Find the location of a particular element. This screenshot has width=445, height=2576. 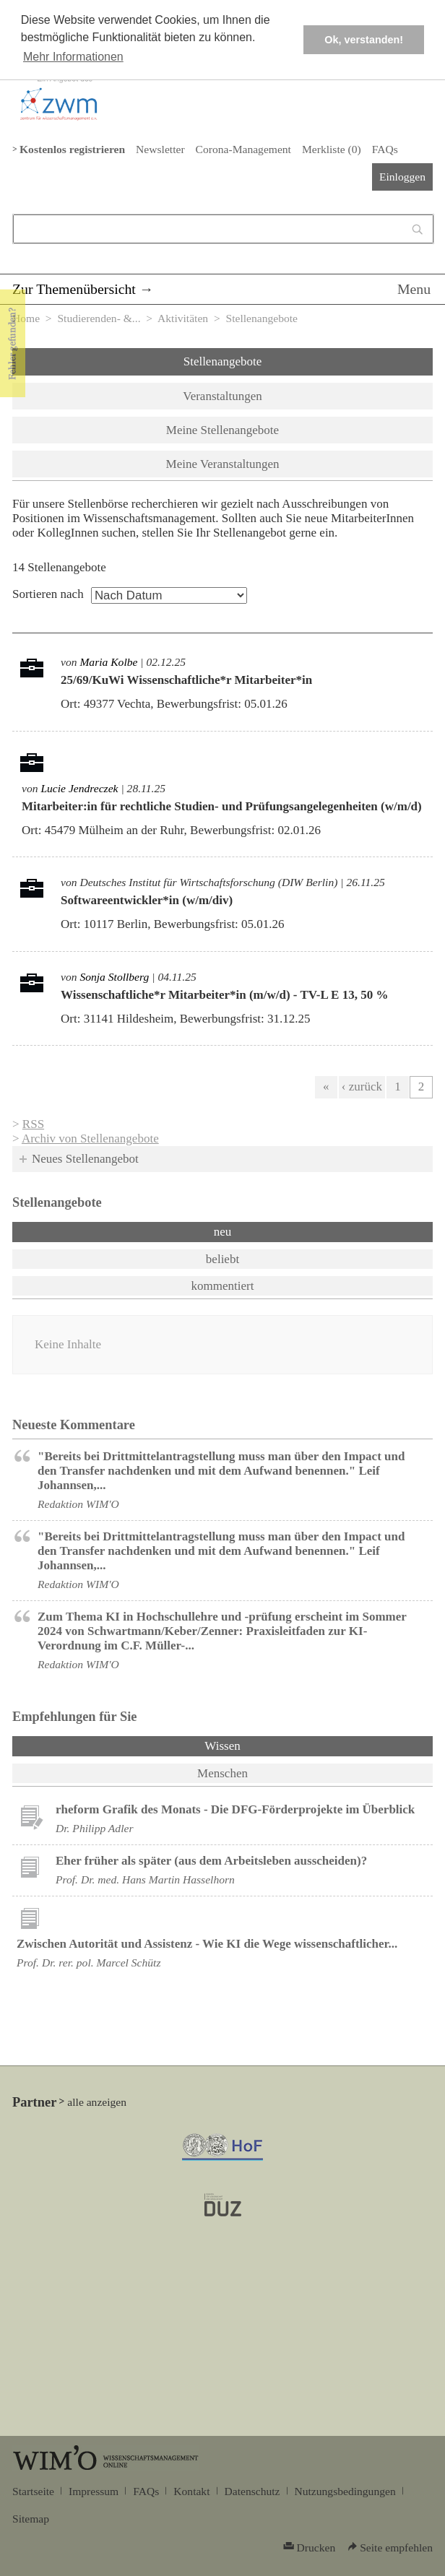

Zwischen Autorität und Assistenz - Wie KI die Wege wissenschaftlicher... is located at coordinates (207, 1944).